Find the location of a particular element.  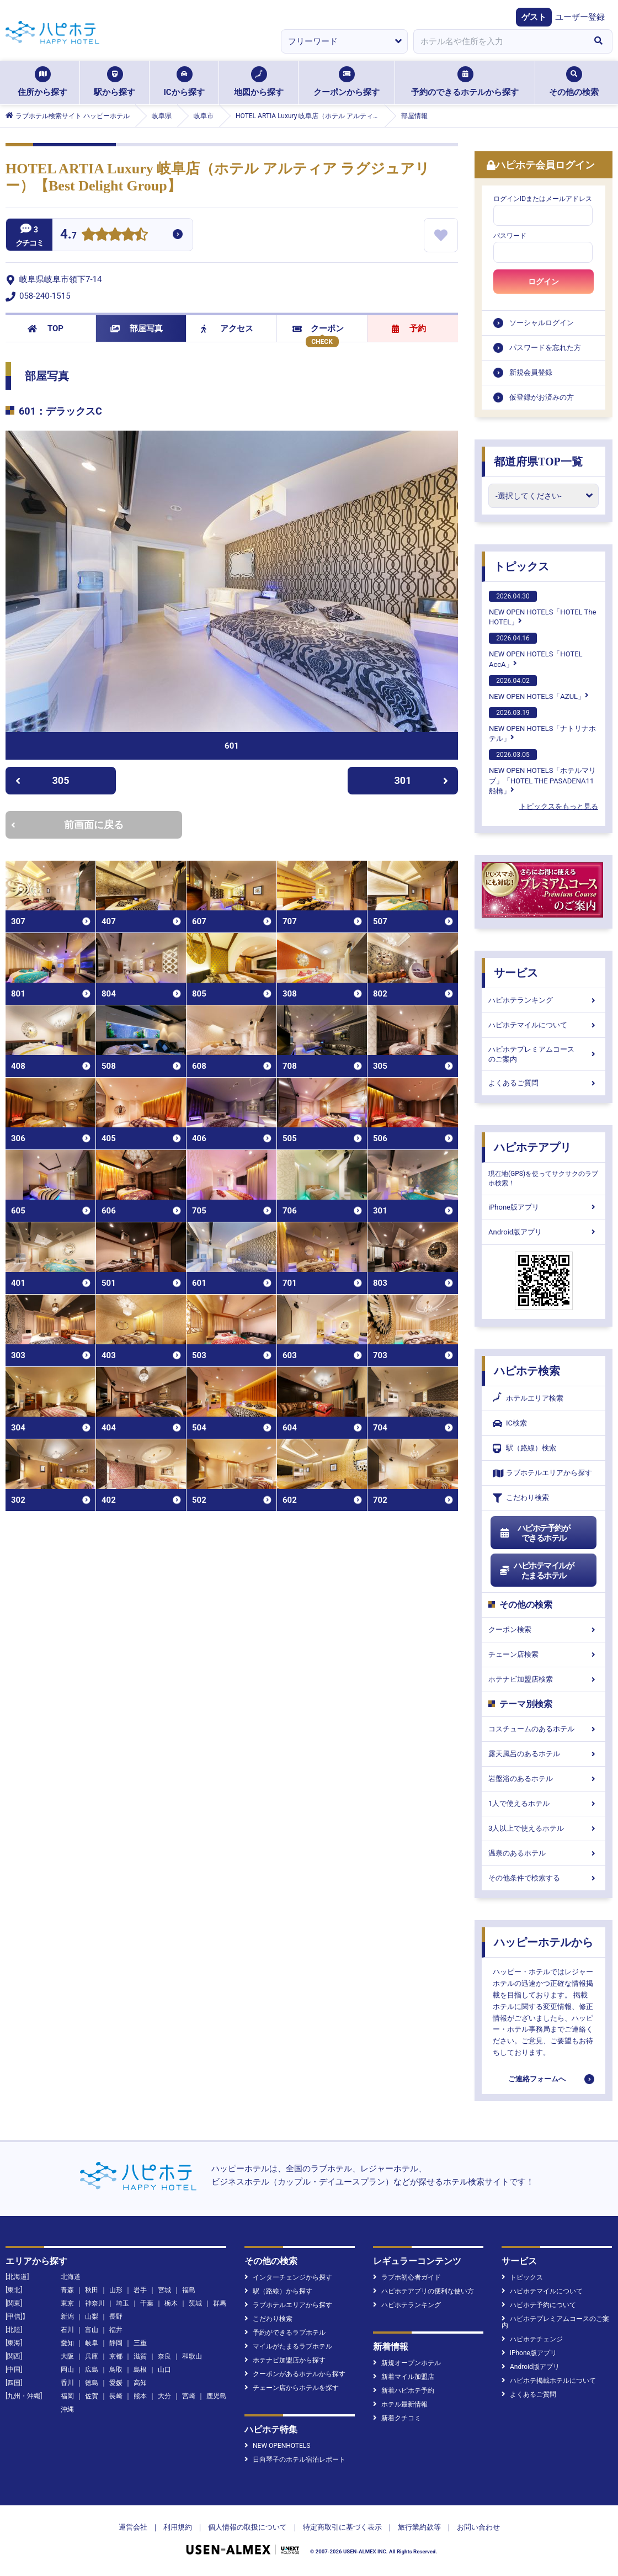

マイルがたまるラブホテル is located at coordinates (288, 2346).